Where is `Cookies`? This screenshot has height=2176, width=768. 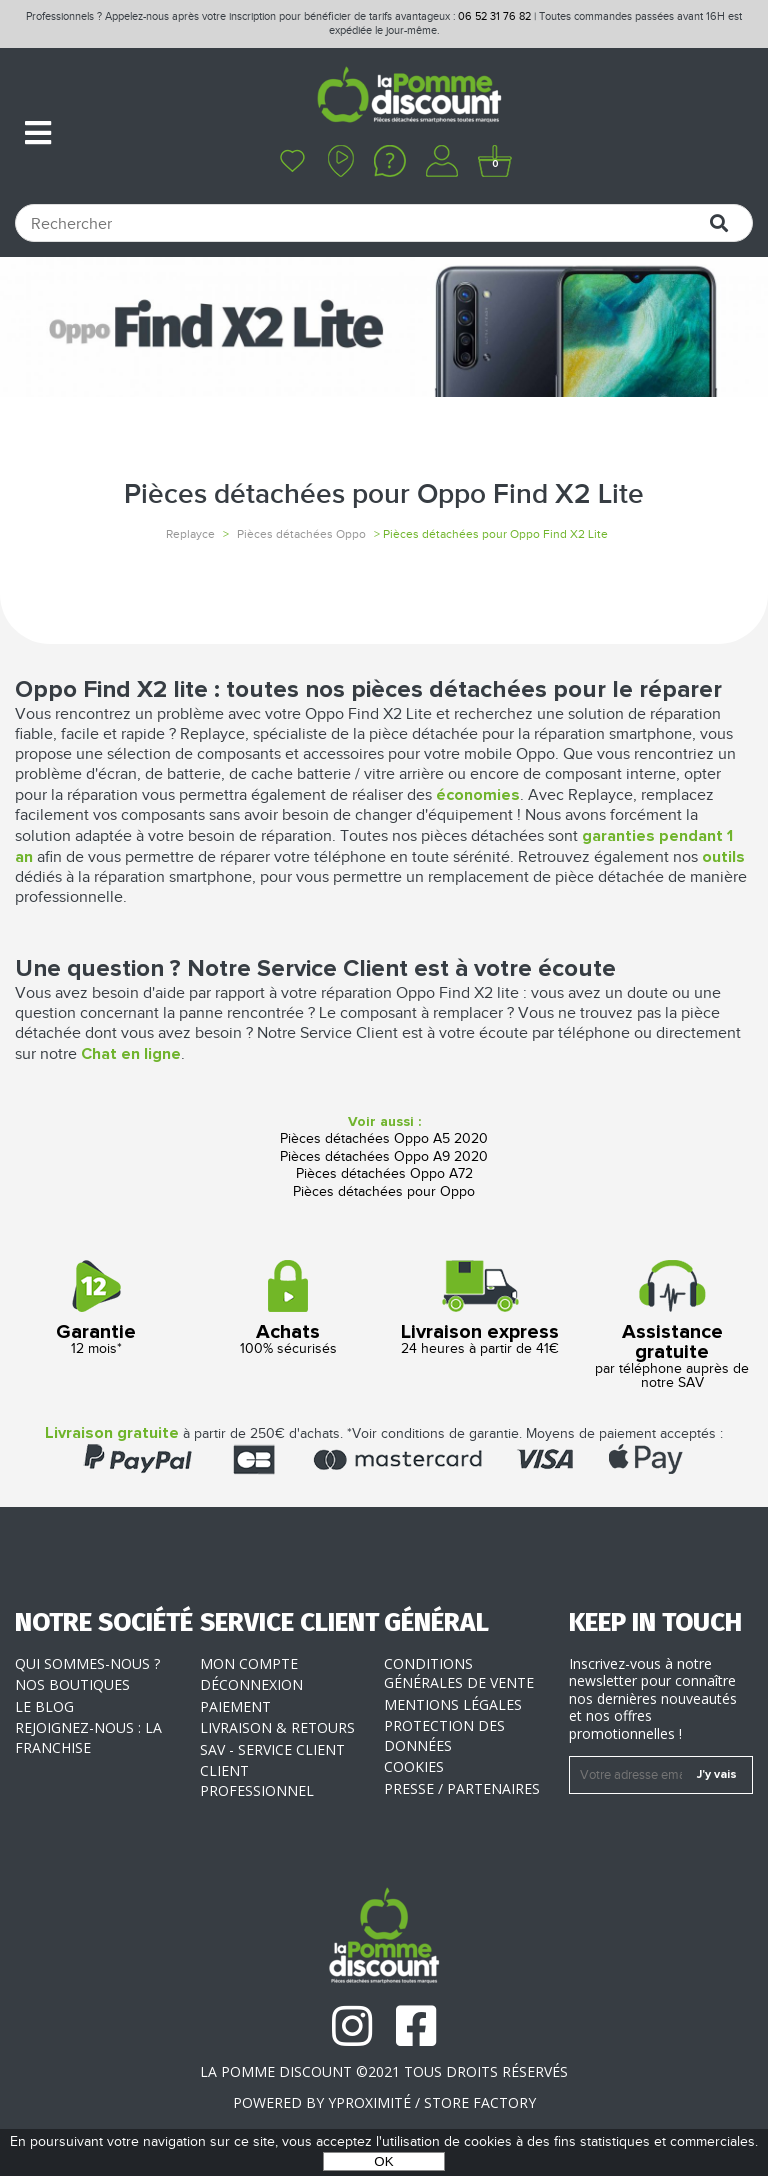 Cookies is located at coordinates (414, 1766).